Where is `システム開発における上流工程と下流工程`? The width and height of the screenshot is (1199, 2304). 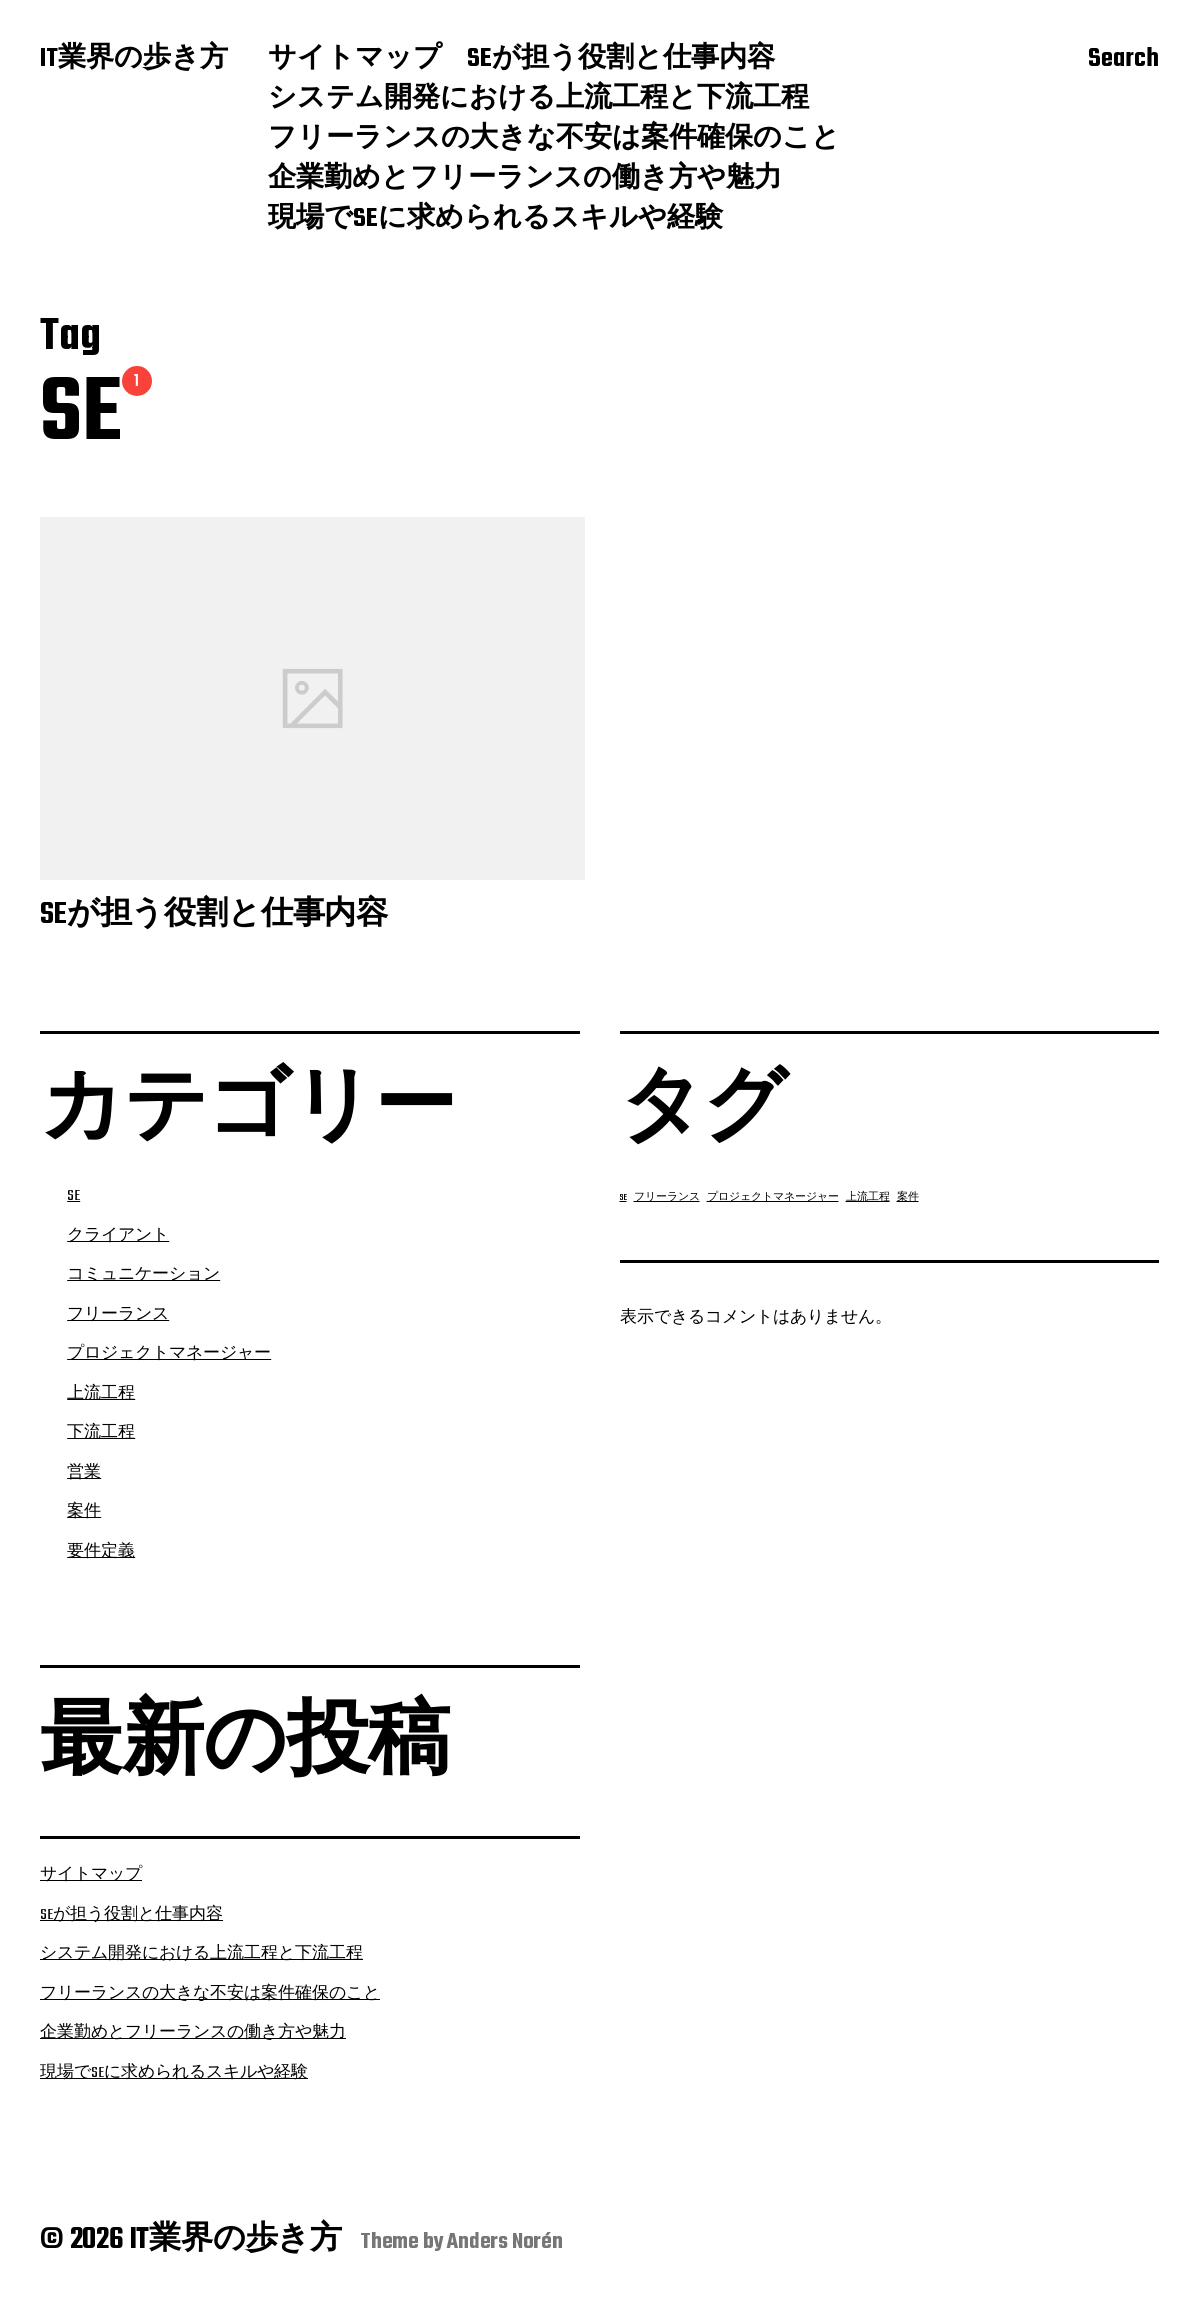
システム開発における上流工程と下流工程 is located at coordinates (538, 100).